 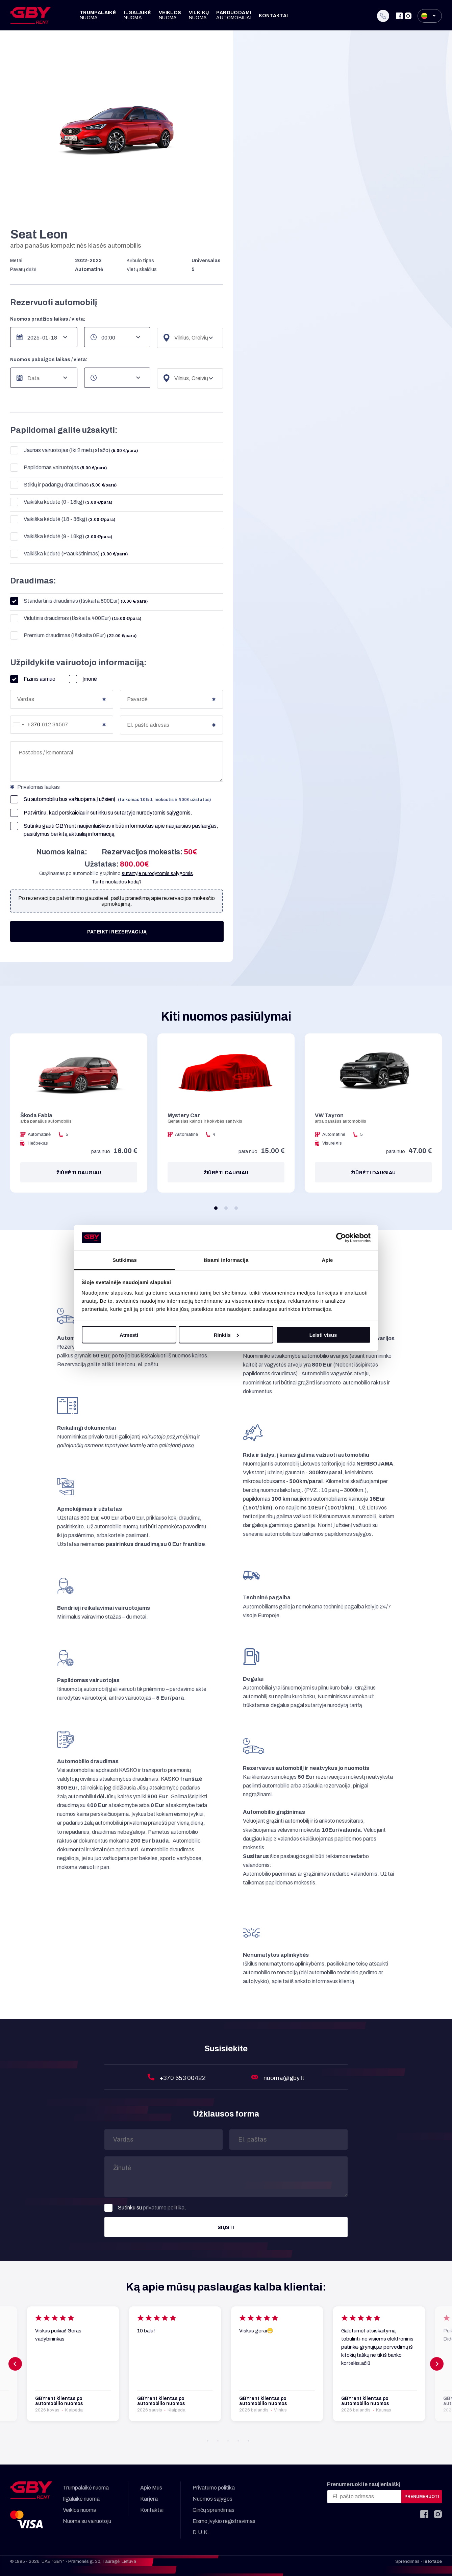 I want to click on D.U.K., so click(x=201, y=2532).